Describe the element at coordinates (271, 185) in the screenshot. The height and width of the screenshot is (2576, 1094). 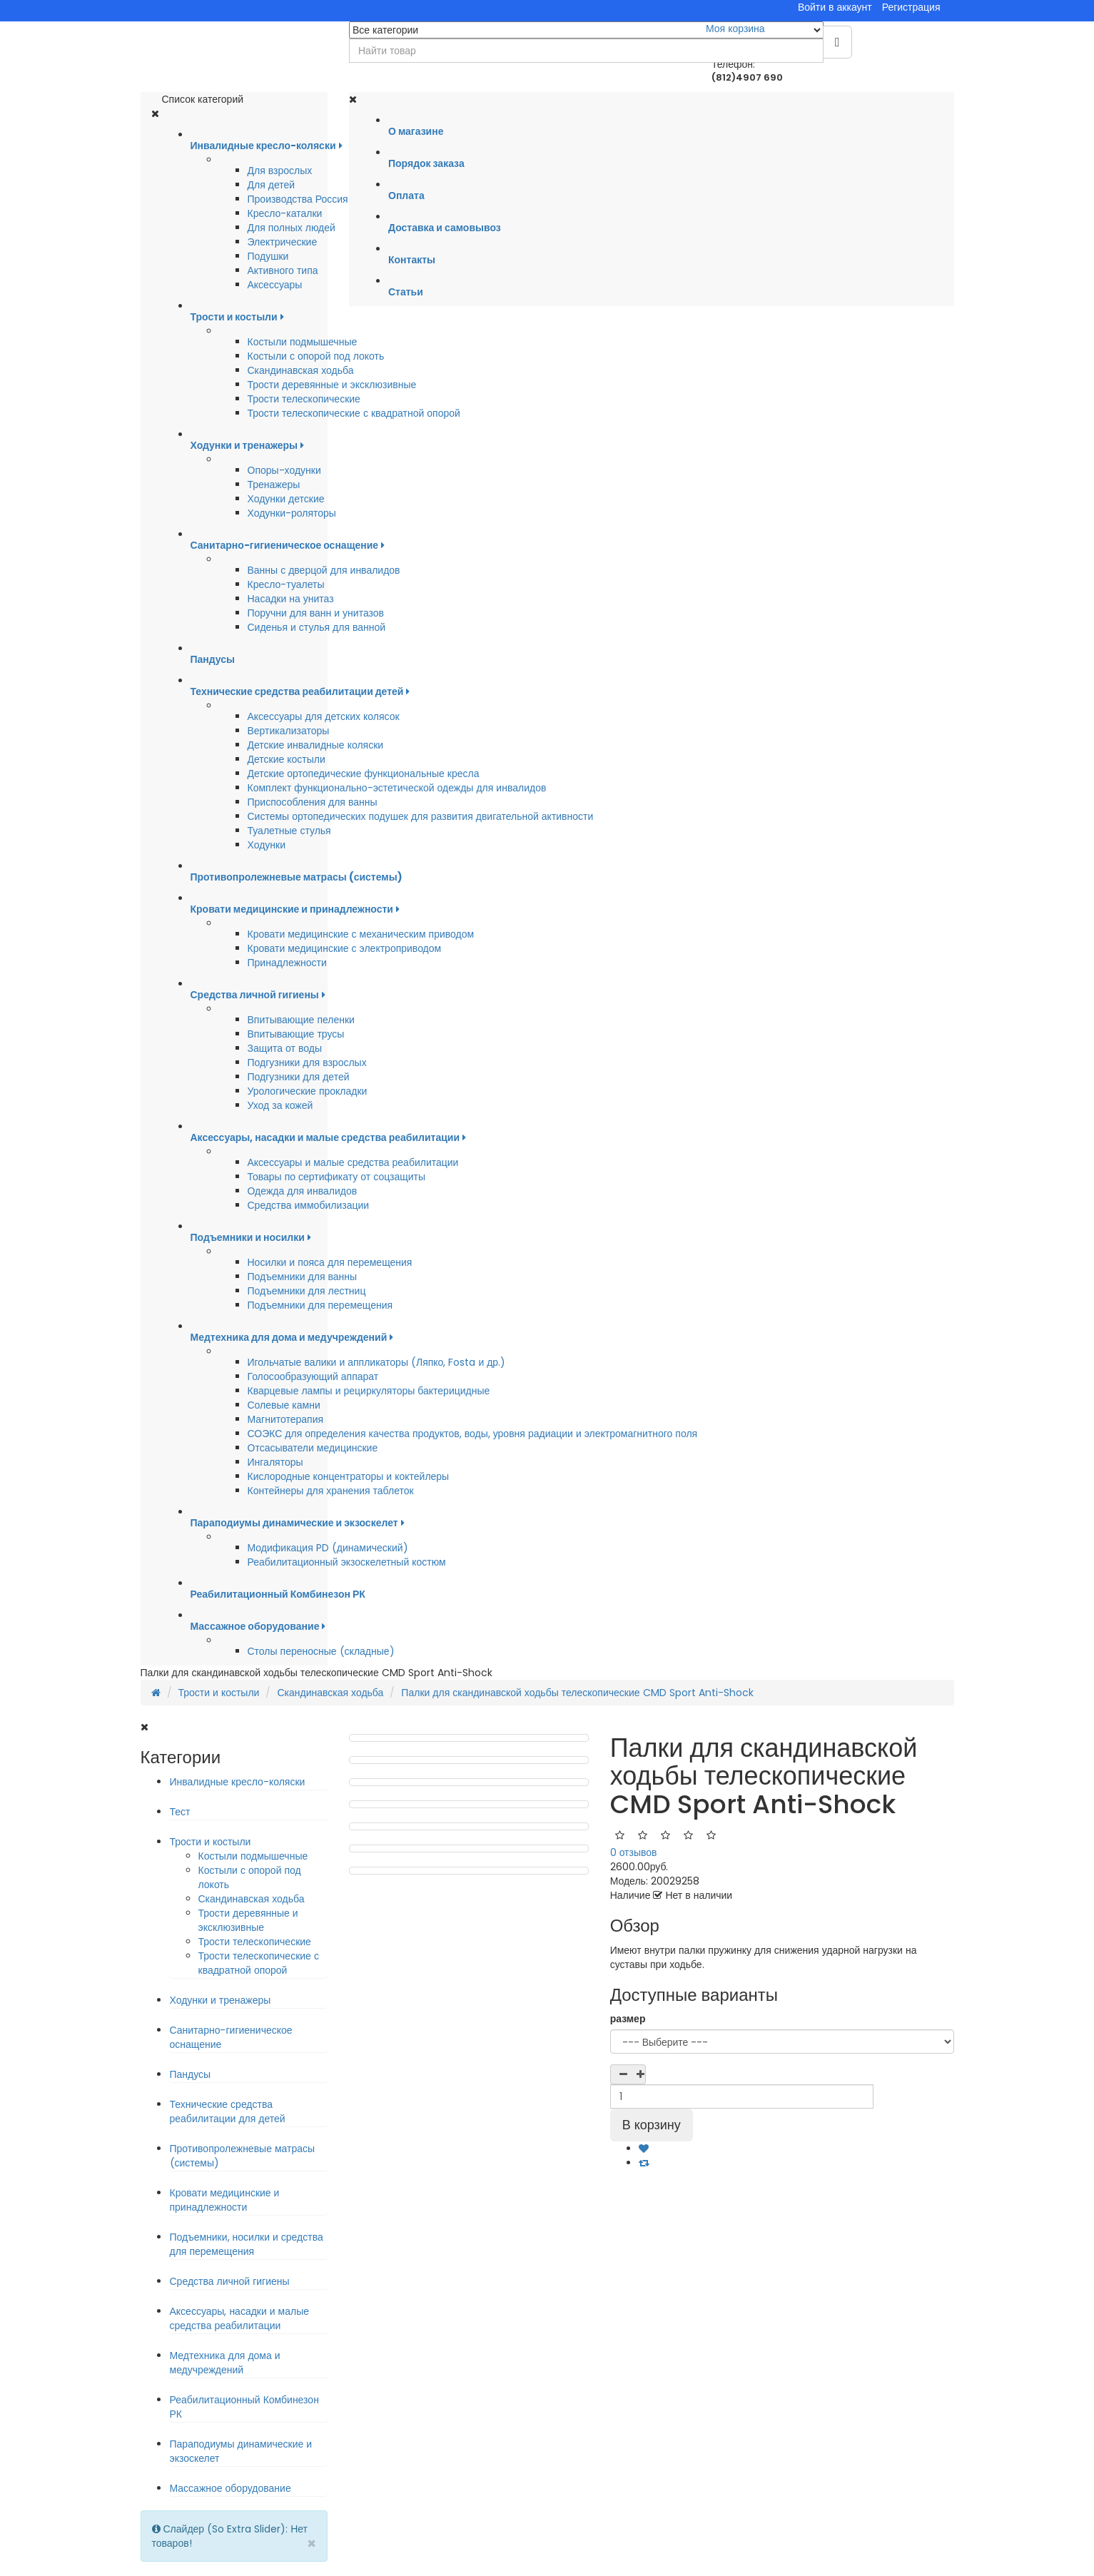
I see `Для детей` at that location.